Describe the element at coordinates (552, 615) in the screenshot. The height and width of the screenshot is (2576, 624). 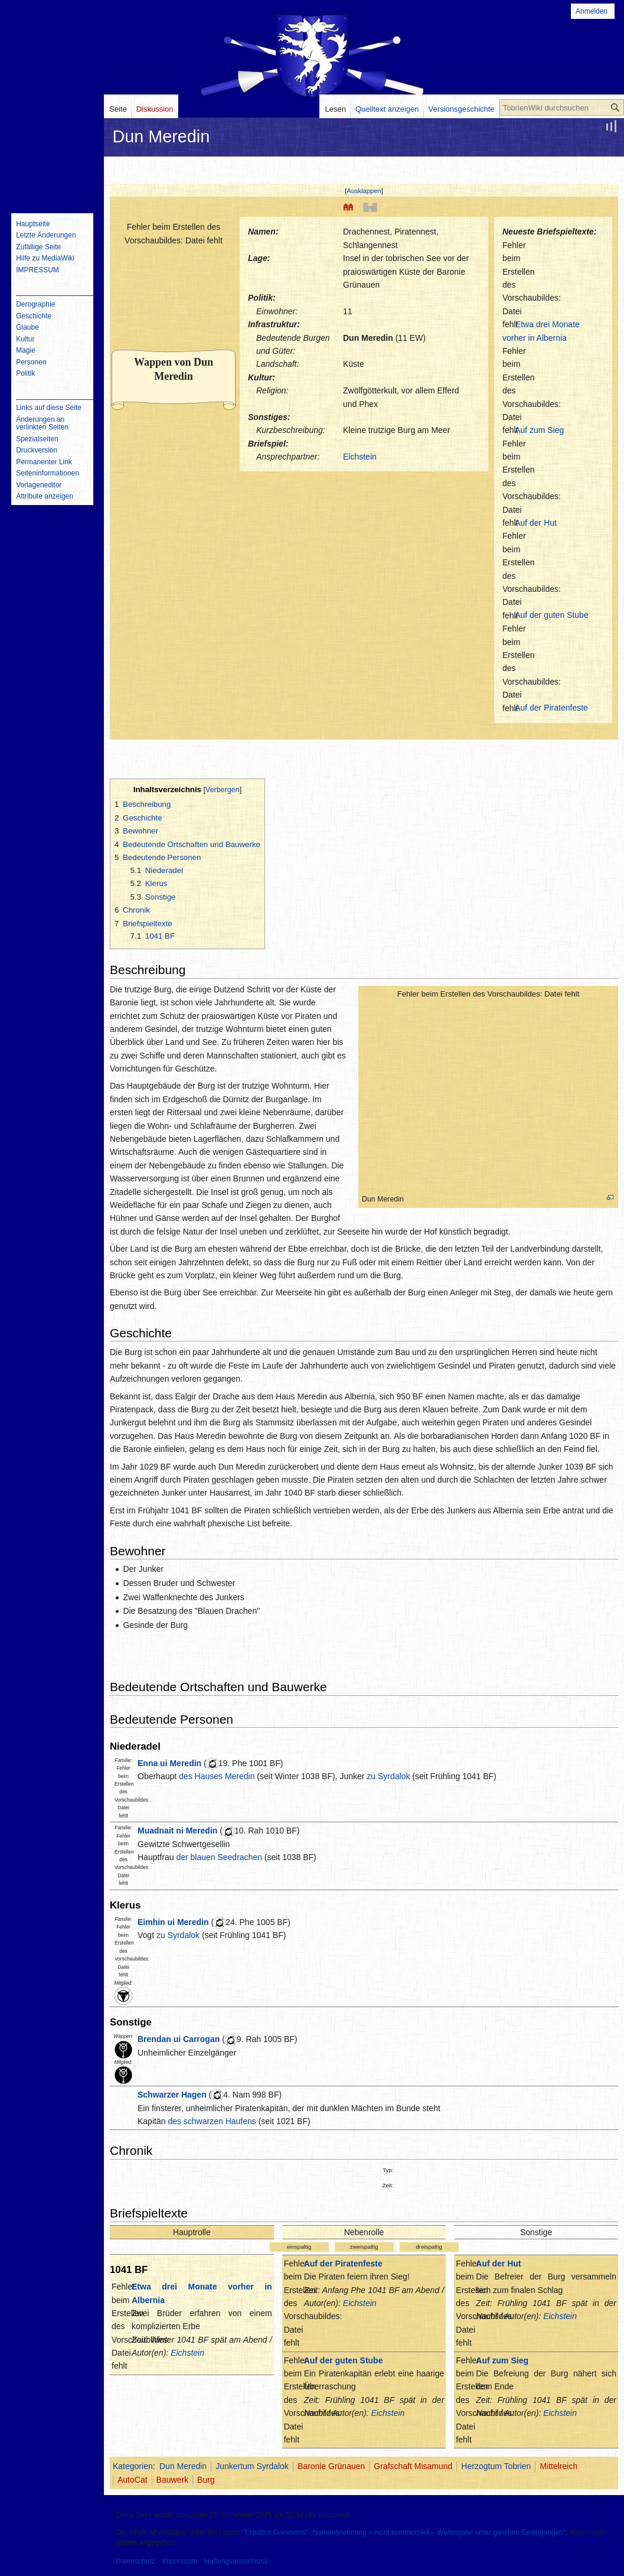
I see `Auf der guten Stube` at that location.